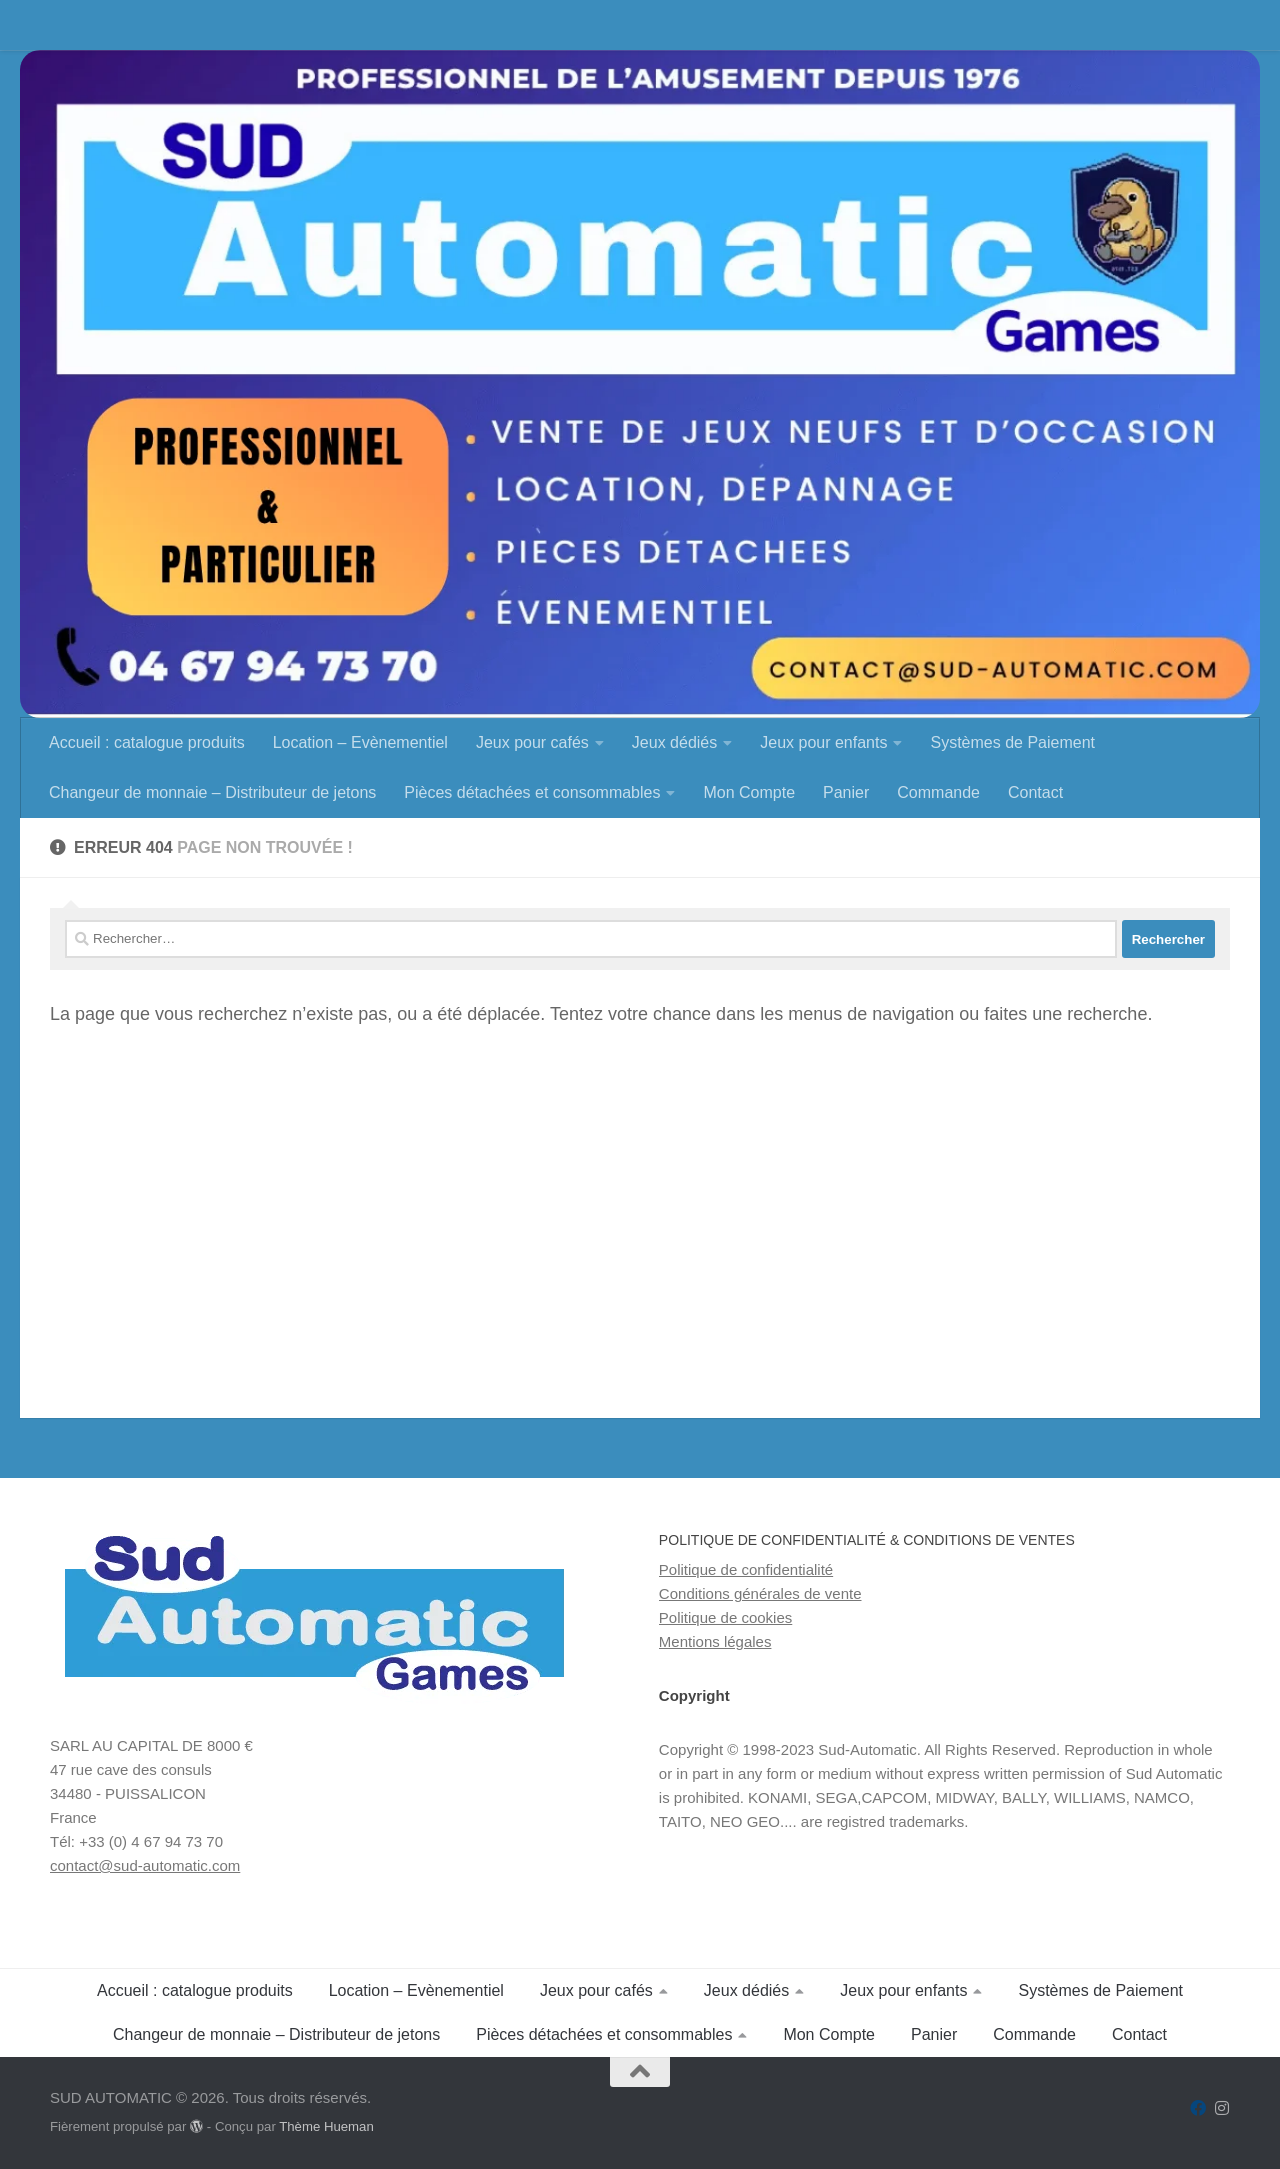  Describe the element at coordinates (1198, 2108) in the screenshot. I see `[Suivez-nous sur Facebook]` at that location.